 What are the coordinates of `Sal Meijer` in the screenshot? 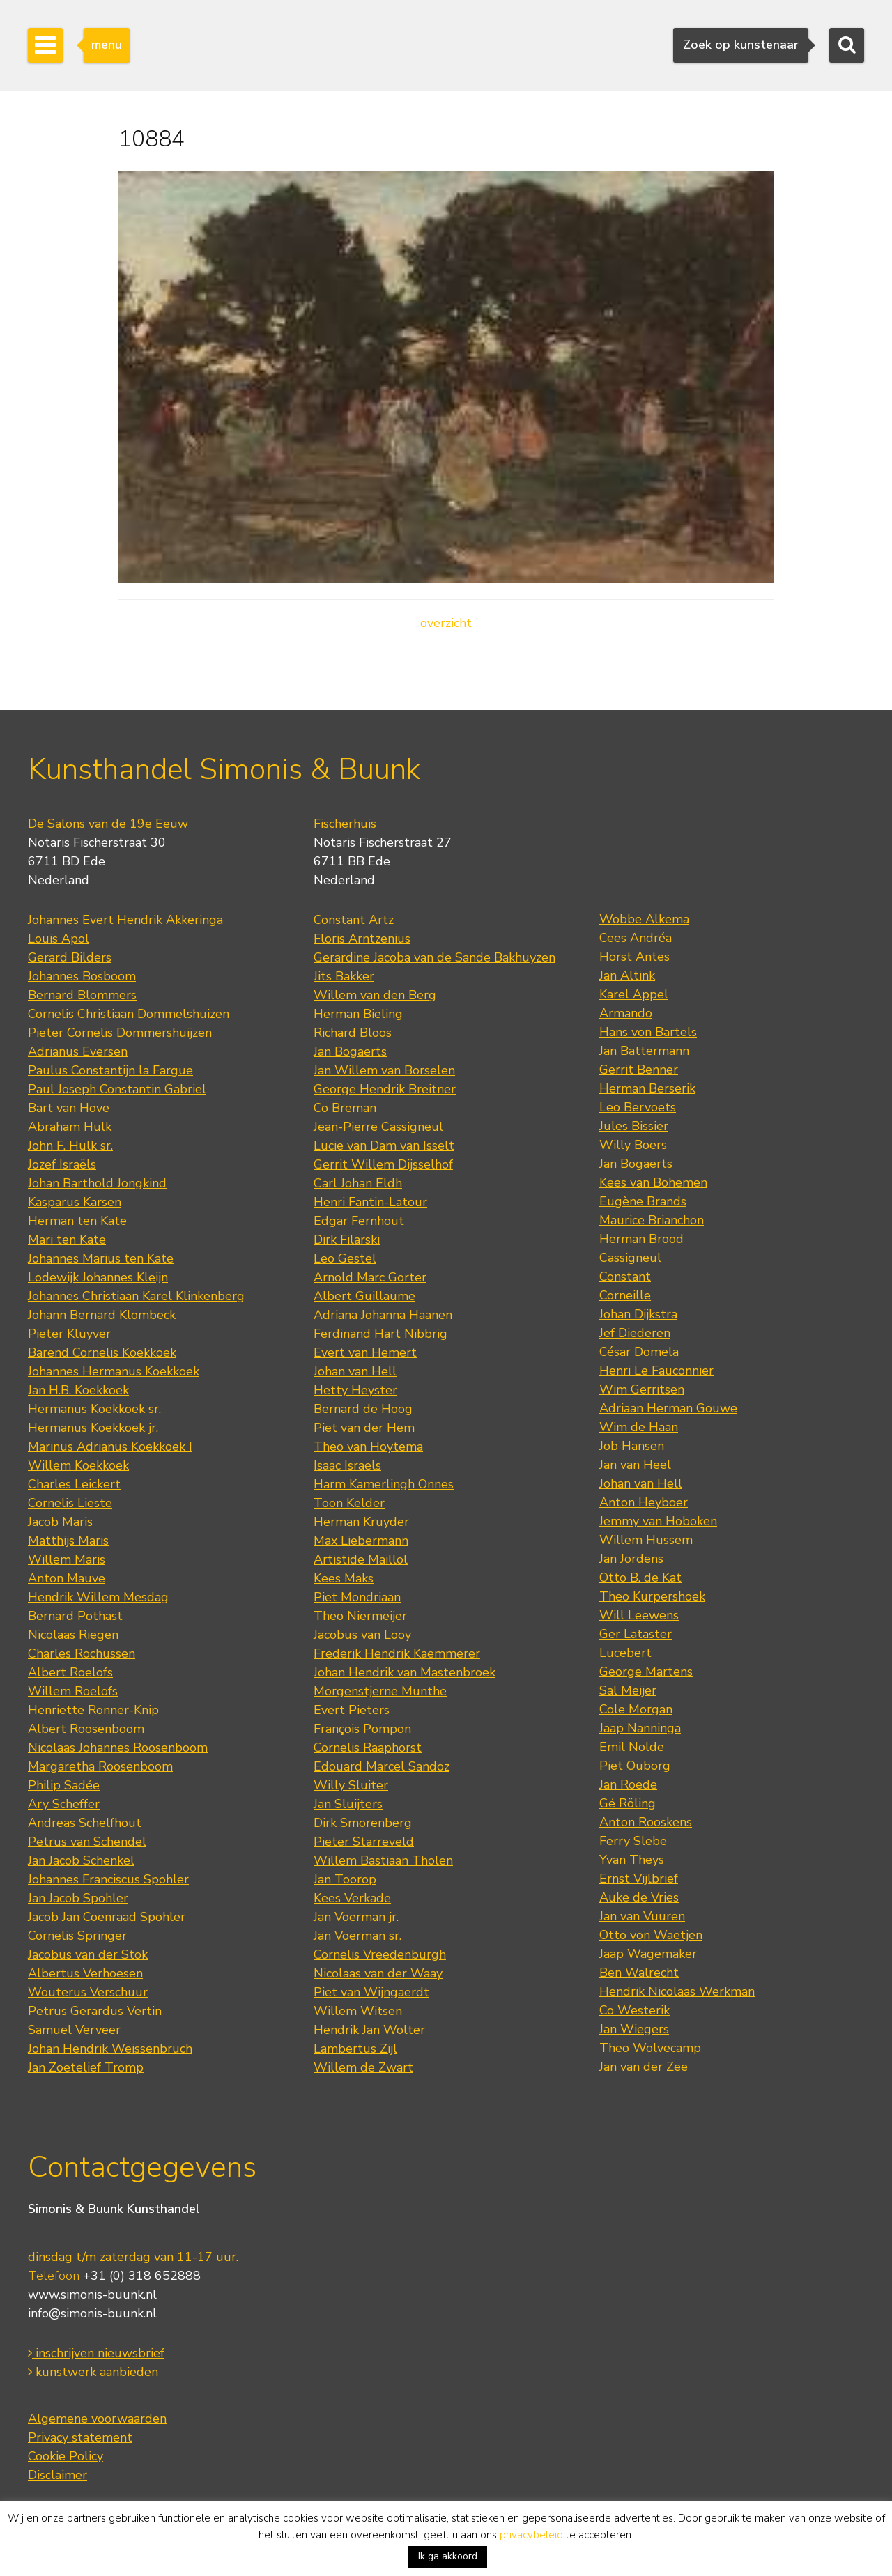 It's located at (627, 1690).